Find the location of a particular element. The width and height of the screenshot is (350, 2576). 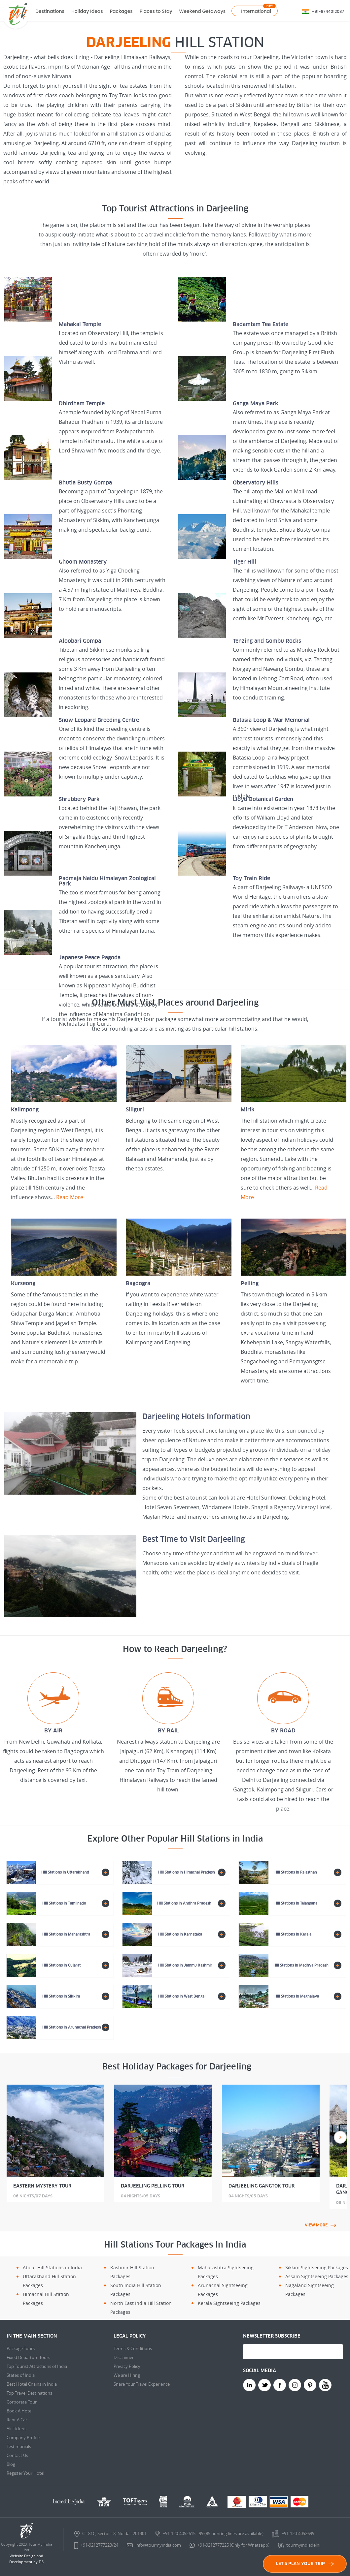

Top Tourist Attractions of India is located at coordinates (37, 2366).